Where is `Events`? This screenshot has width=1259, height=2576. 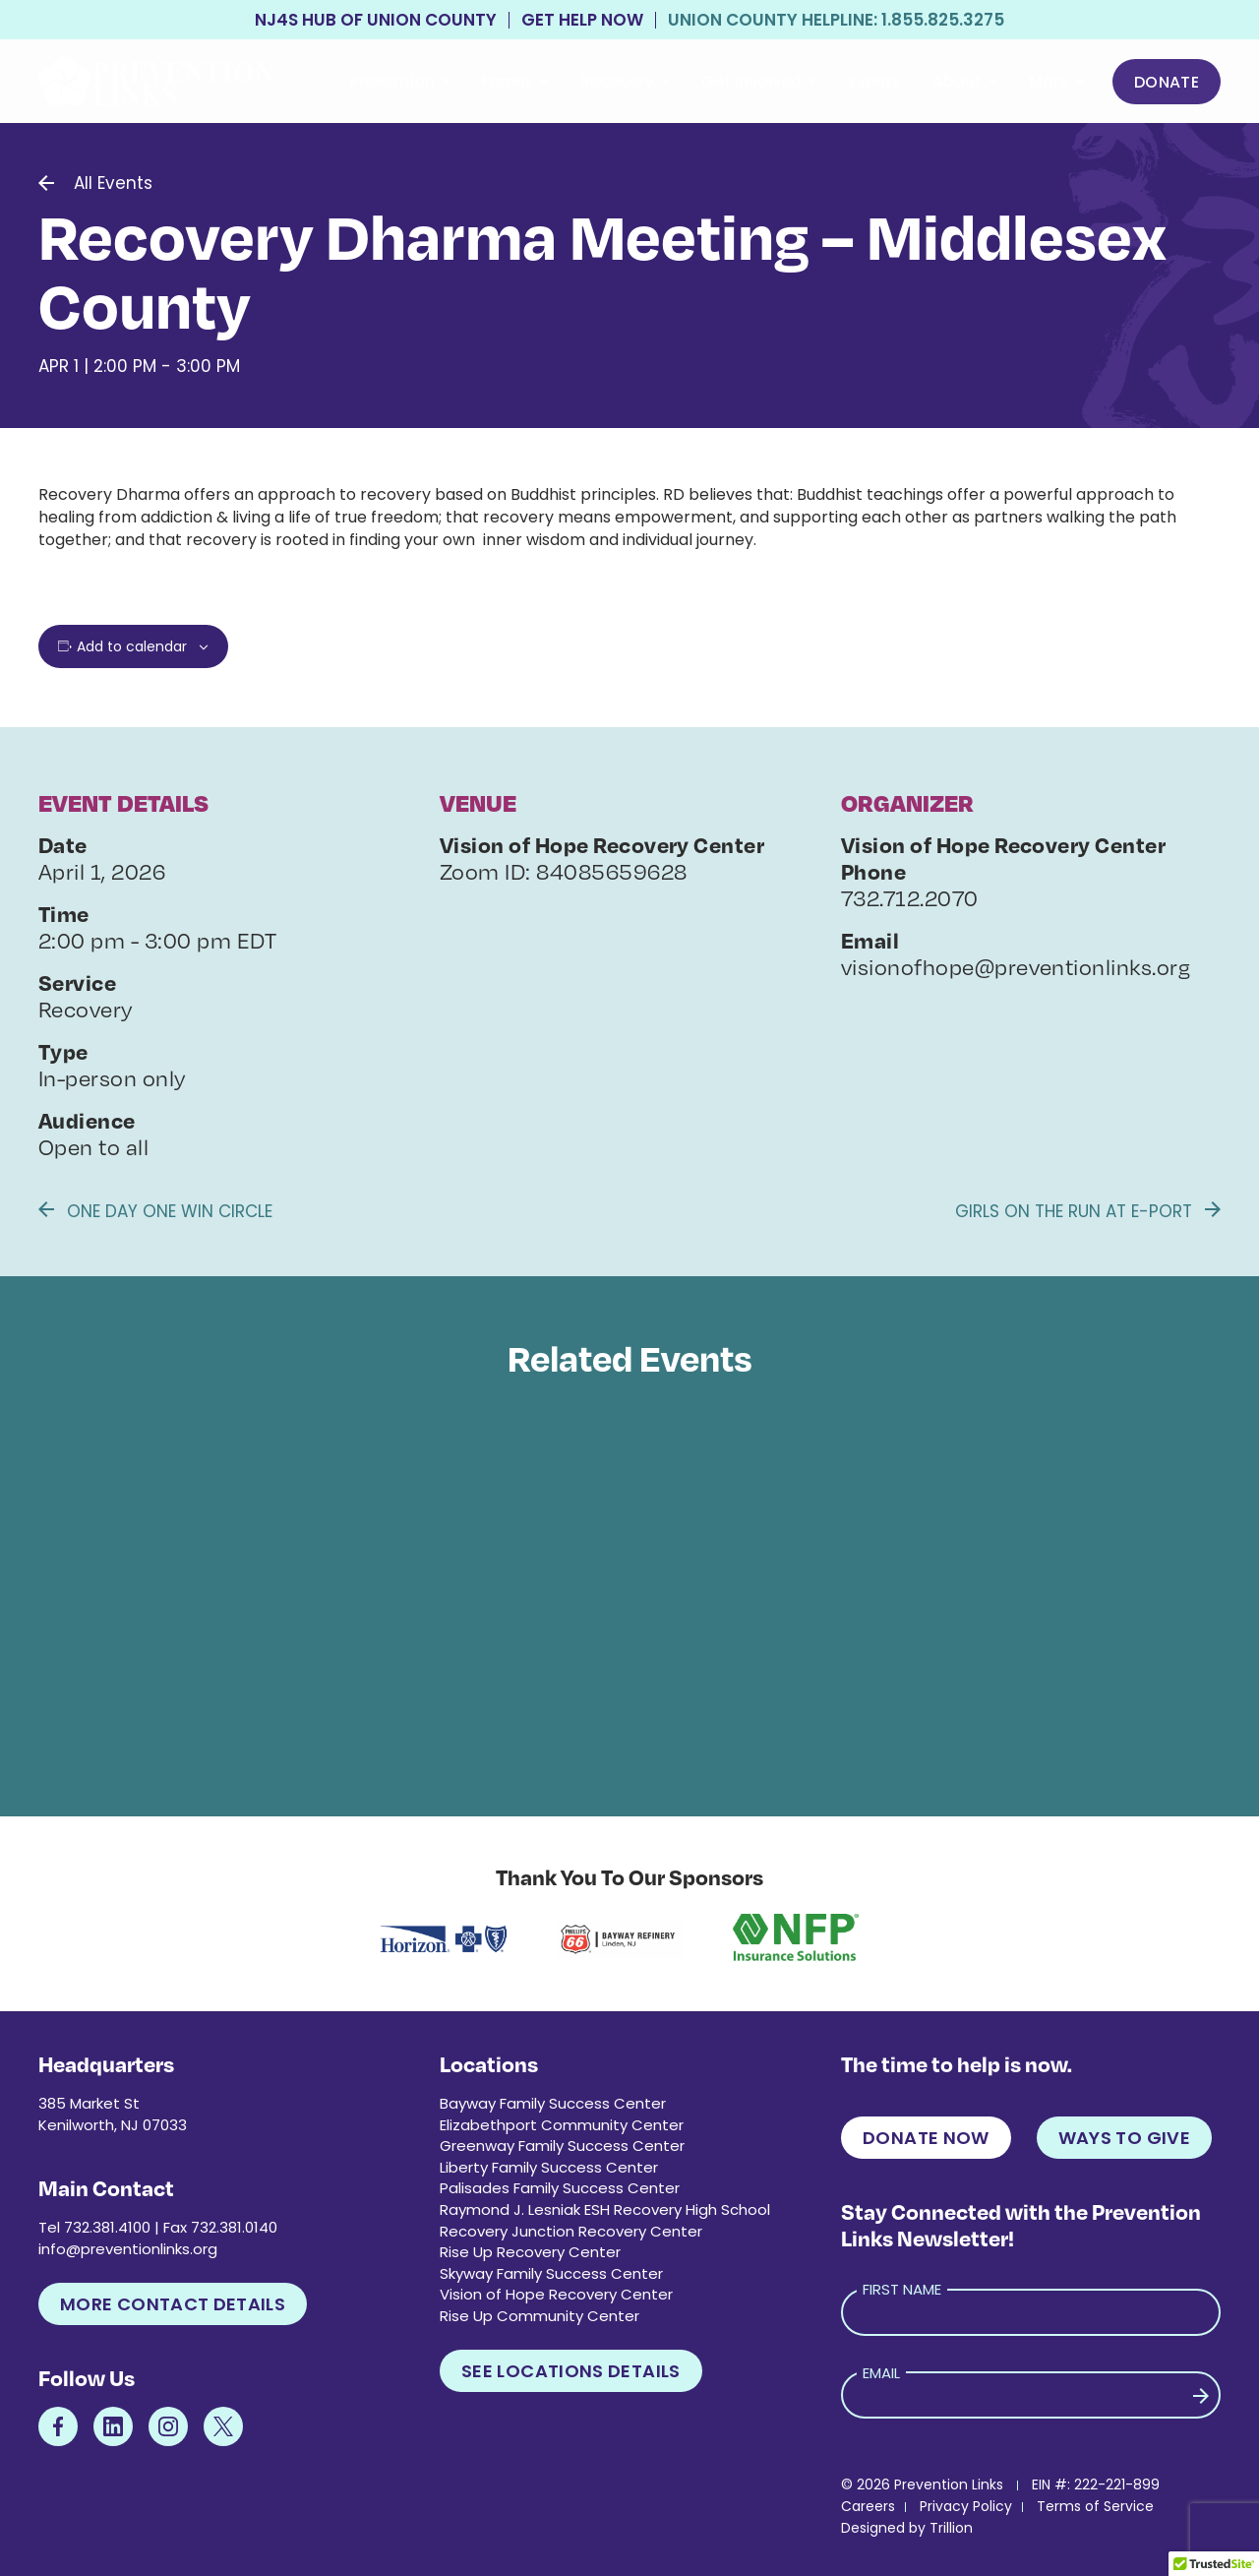
Events is located at coordinates (875, 81).